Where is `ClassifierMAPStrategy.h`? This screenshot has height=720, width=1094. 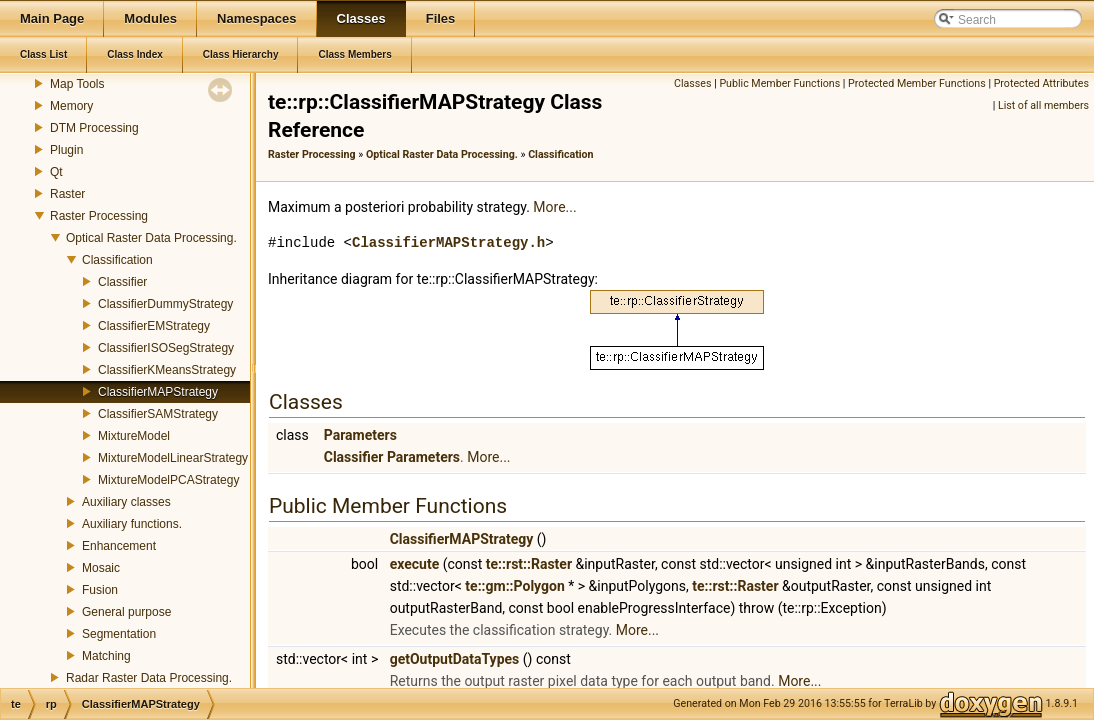 ClassifierMAPStrategy.h is located at coordinates (448, 242).